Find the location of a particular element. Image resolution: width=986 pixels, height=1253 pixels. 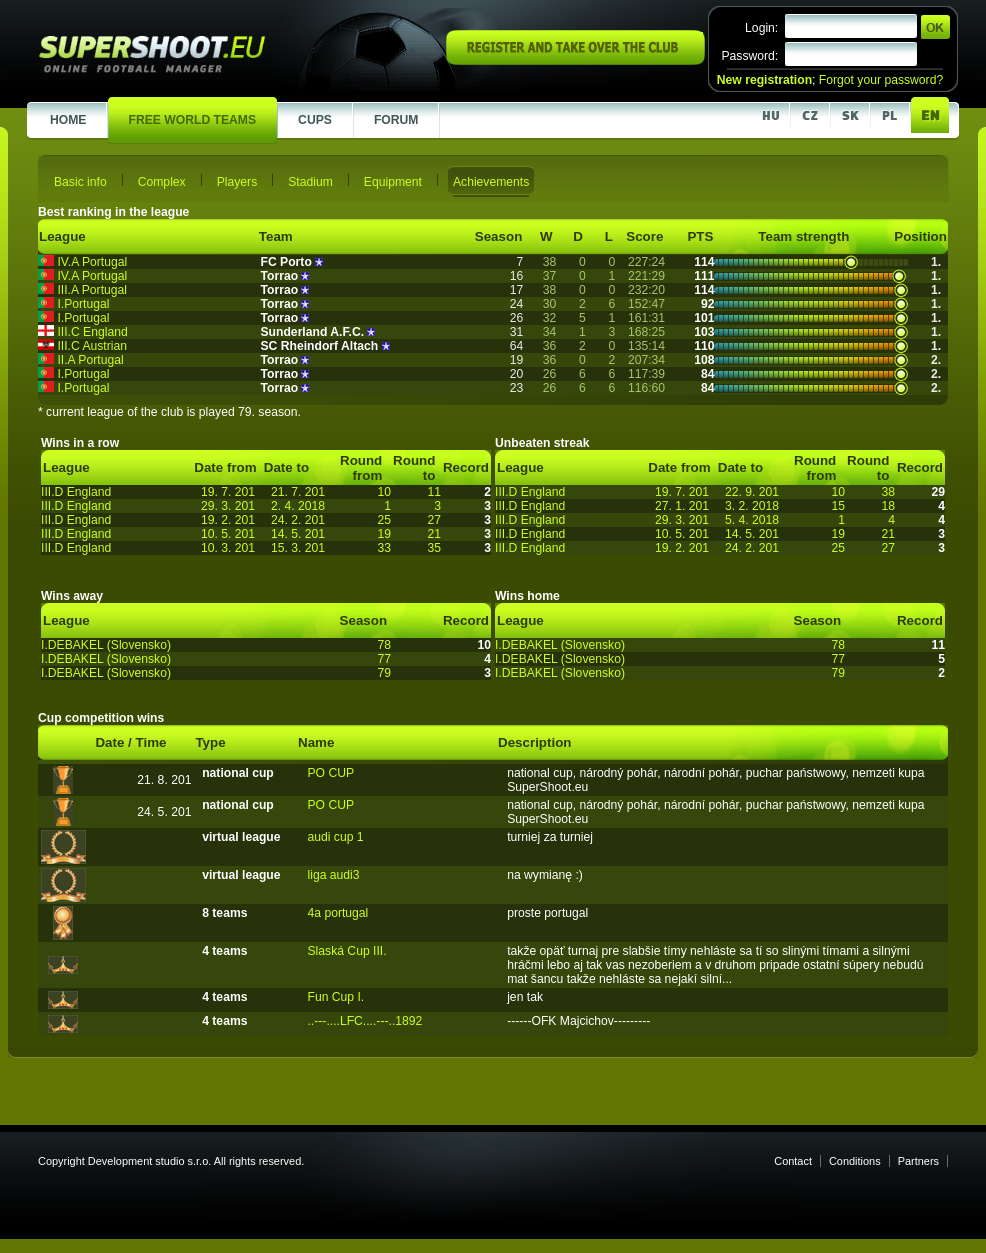

11 is located at coordinates (434, 492).